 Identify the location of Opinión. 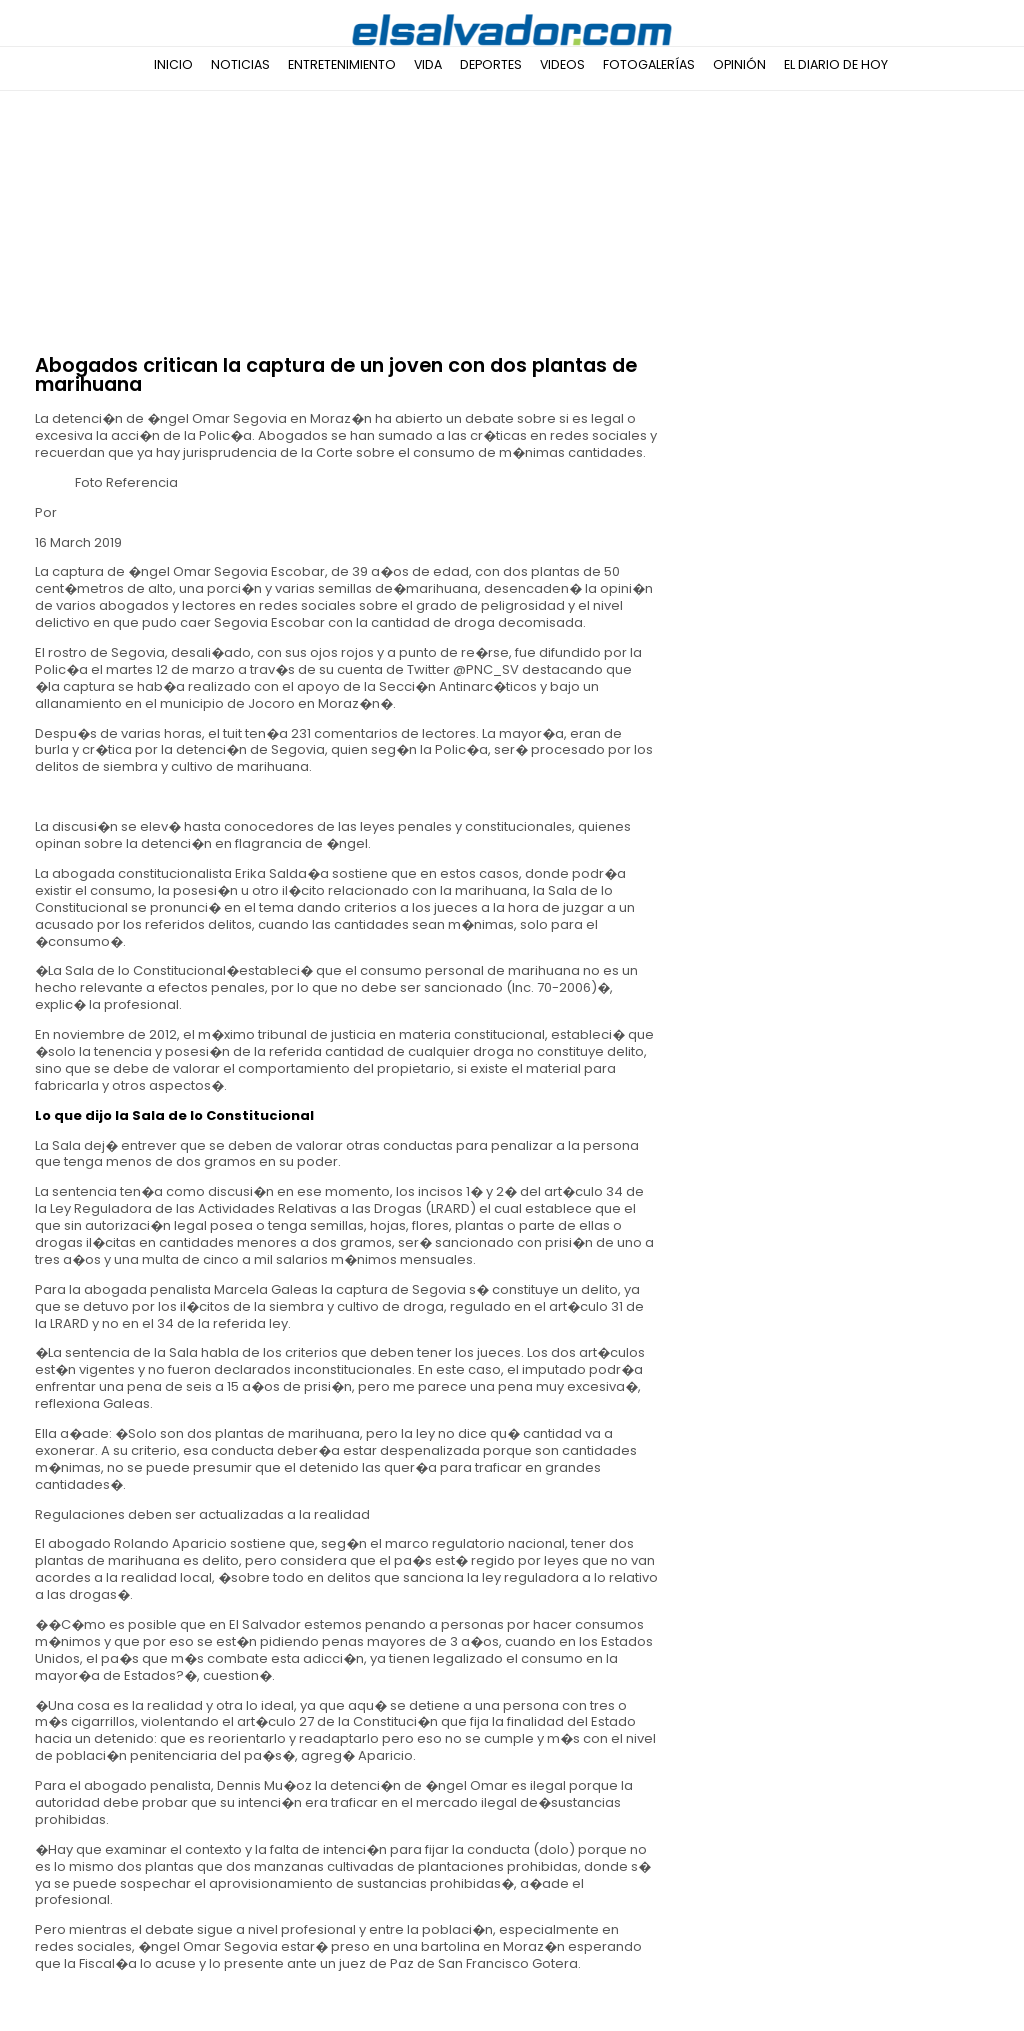
(739, 64).